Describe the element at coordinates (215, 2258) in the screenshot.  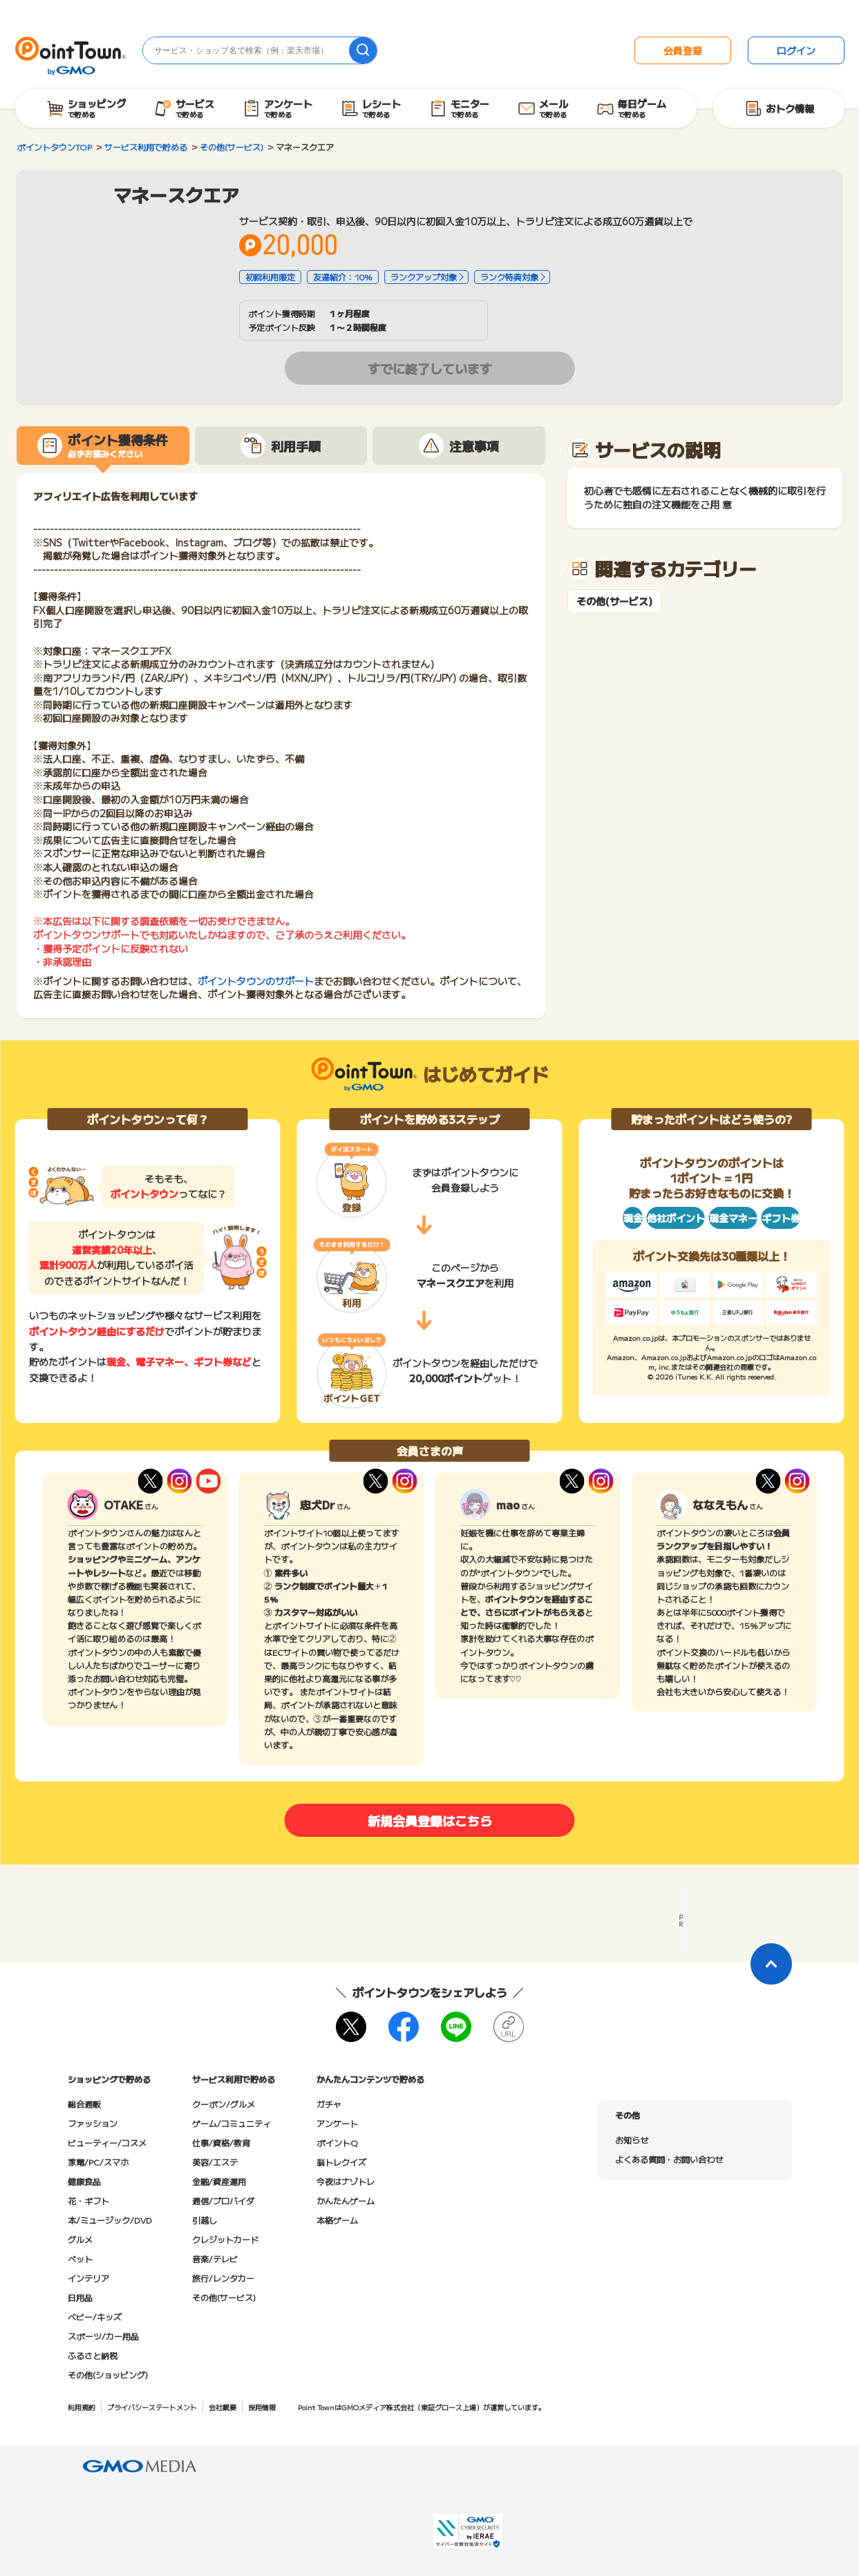
I see `音楽/テレビ` at that location.